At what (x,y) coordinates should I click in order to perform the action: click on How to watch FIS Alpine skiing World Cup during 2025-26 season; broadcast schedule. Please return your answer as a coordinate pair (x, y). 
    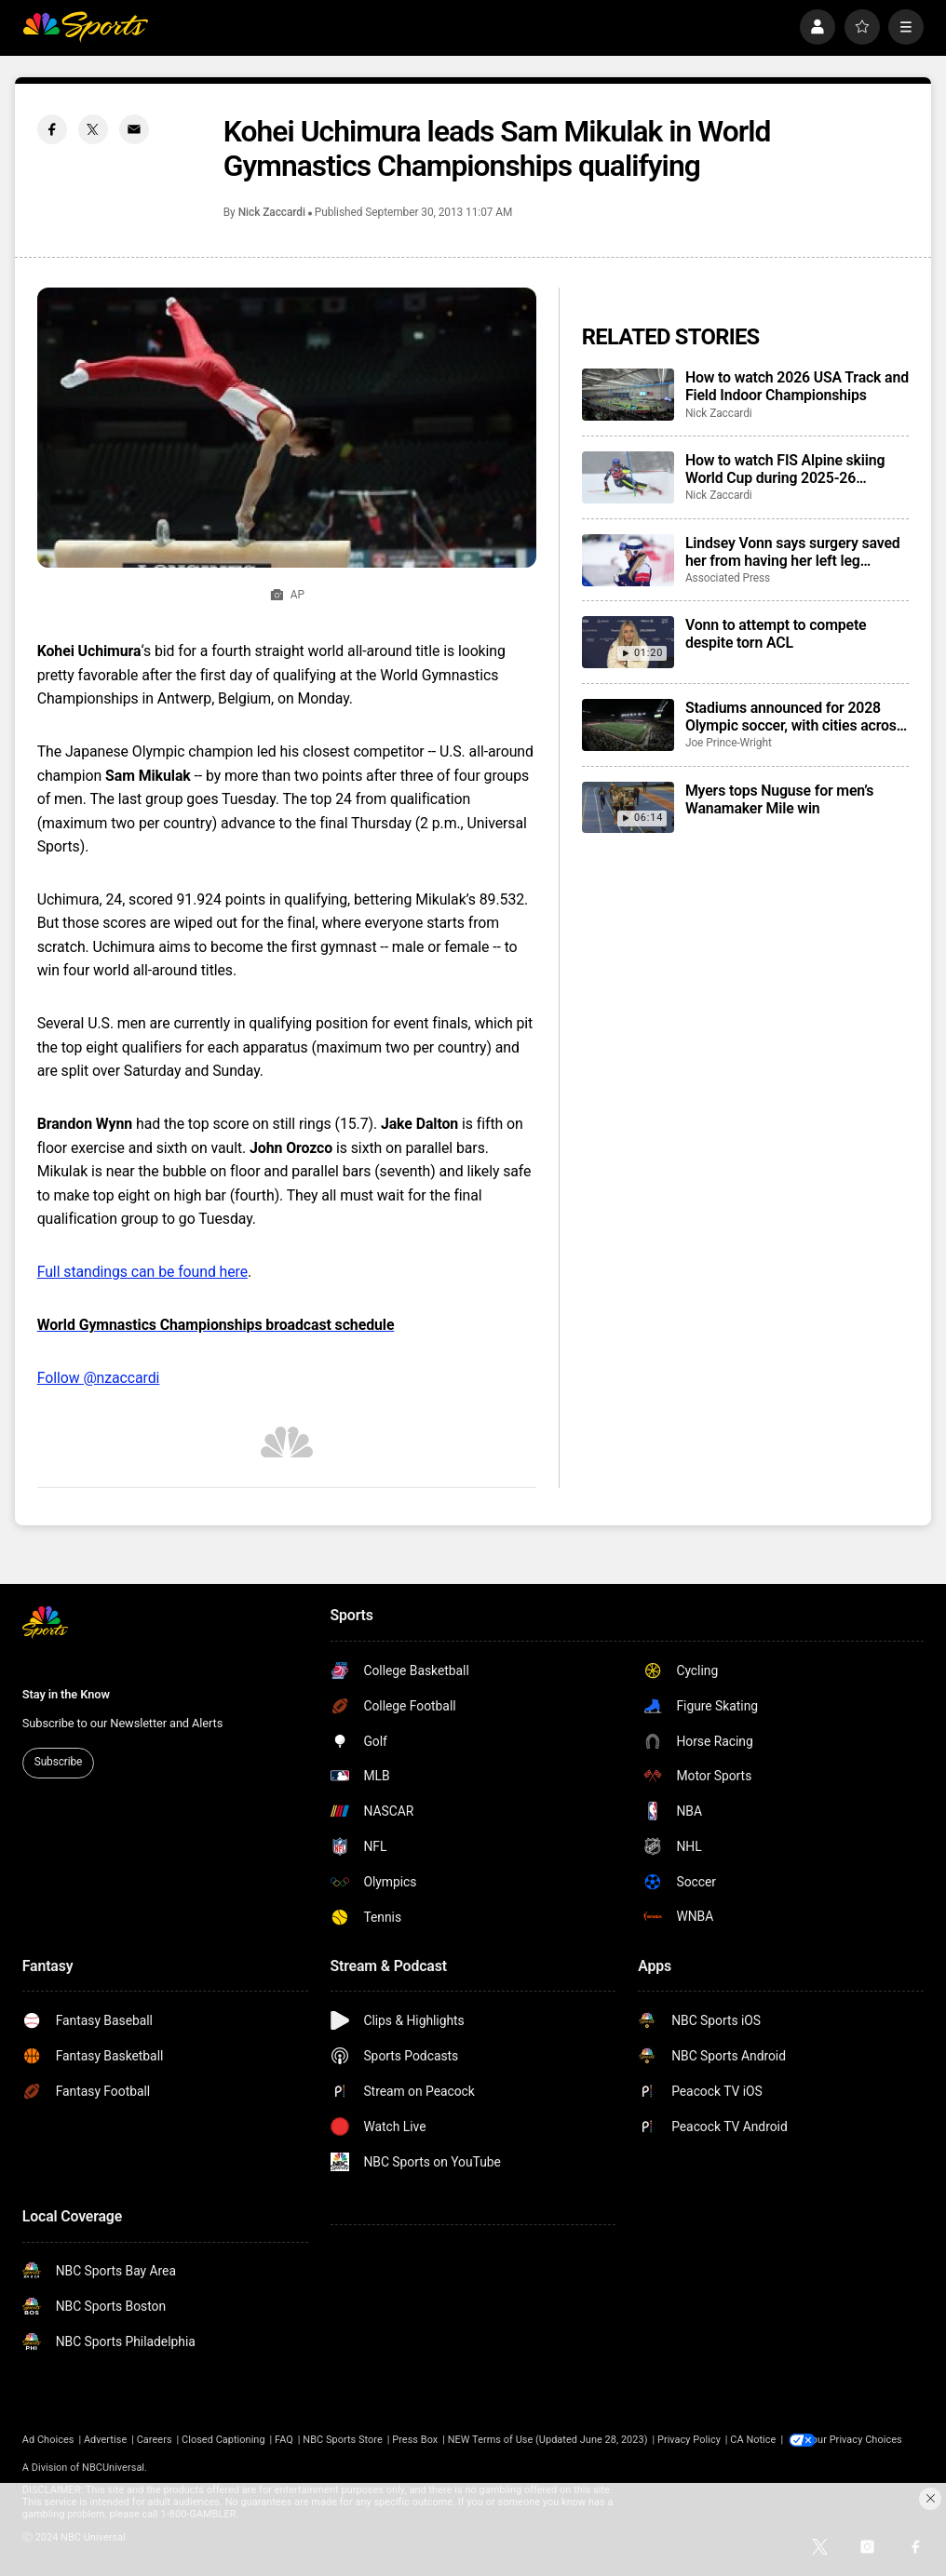
    Looking at the image, I should click on (785, 469).